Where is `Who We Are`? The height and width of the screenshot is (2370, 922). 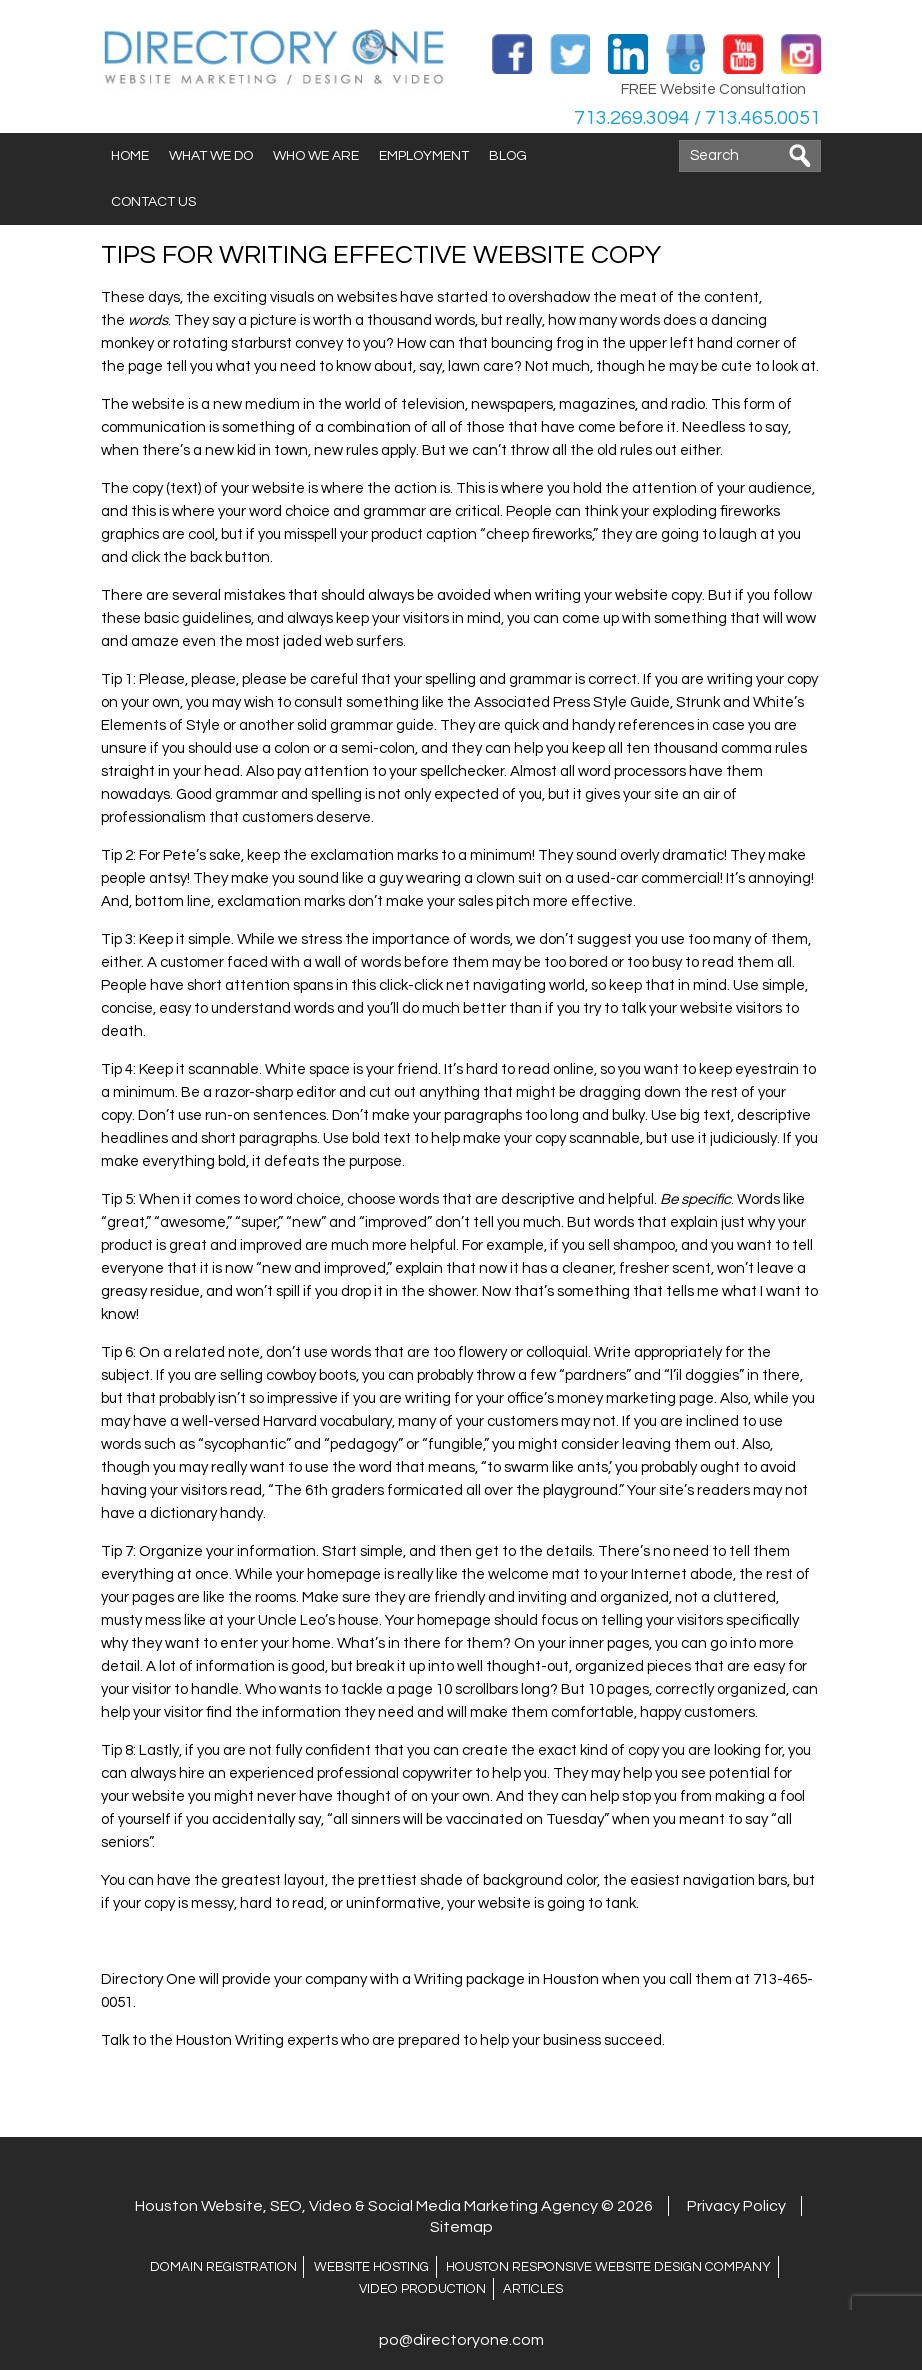
Who We Are is located at coordinates (316, 156).